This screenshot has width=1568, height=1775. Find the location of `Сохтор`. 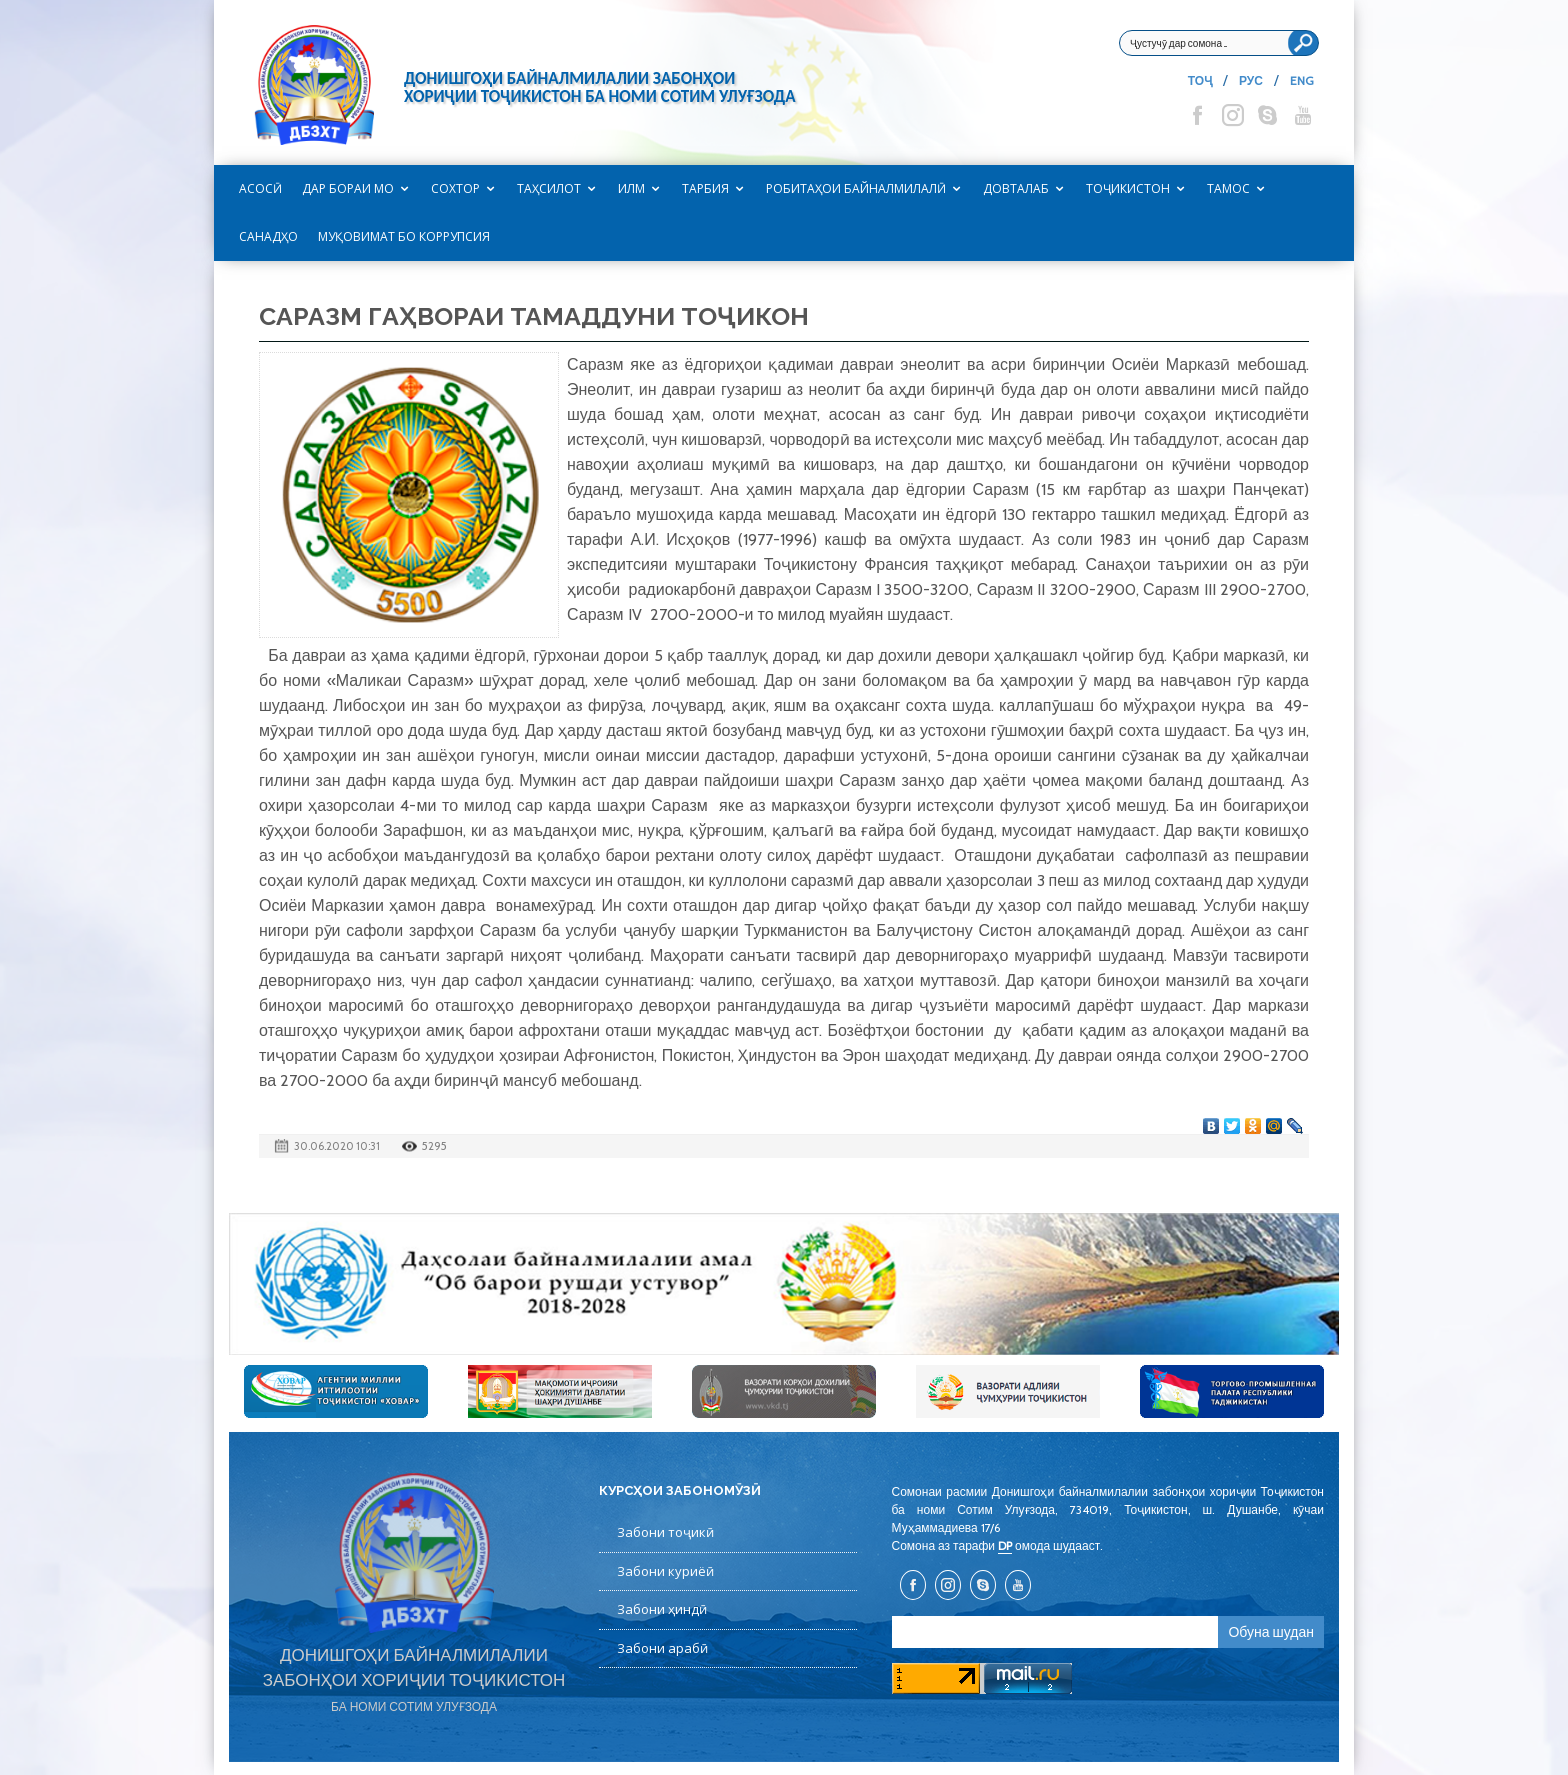

Сохтор is located at coordinates (455, 188).